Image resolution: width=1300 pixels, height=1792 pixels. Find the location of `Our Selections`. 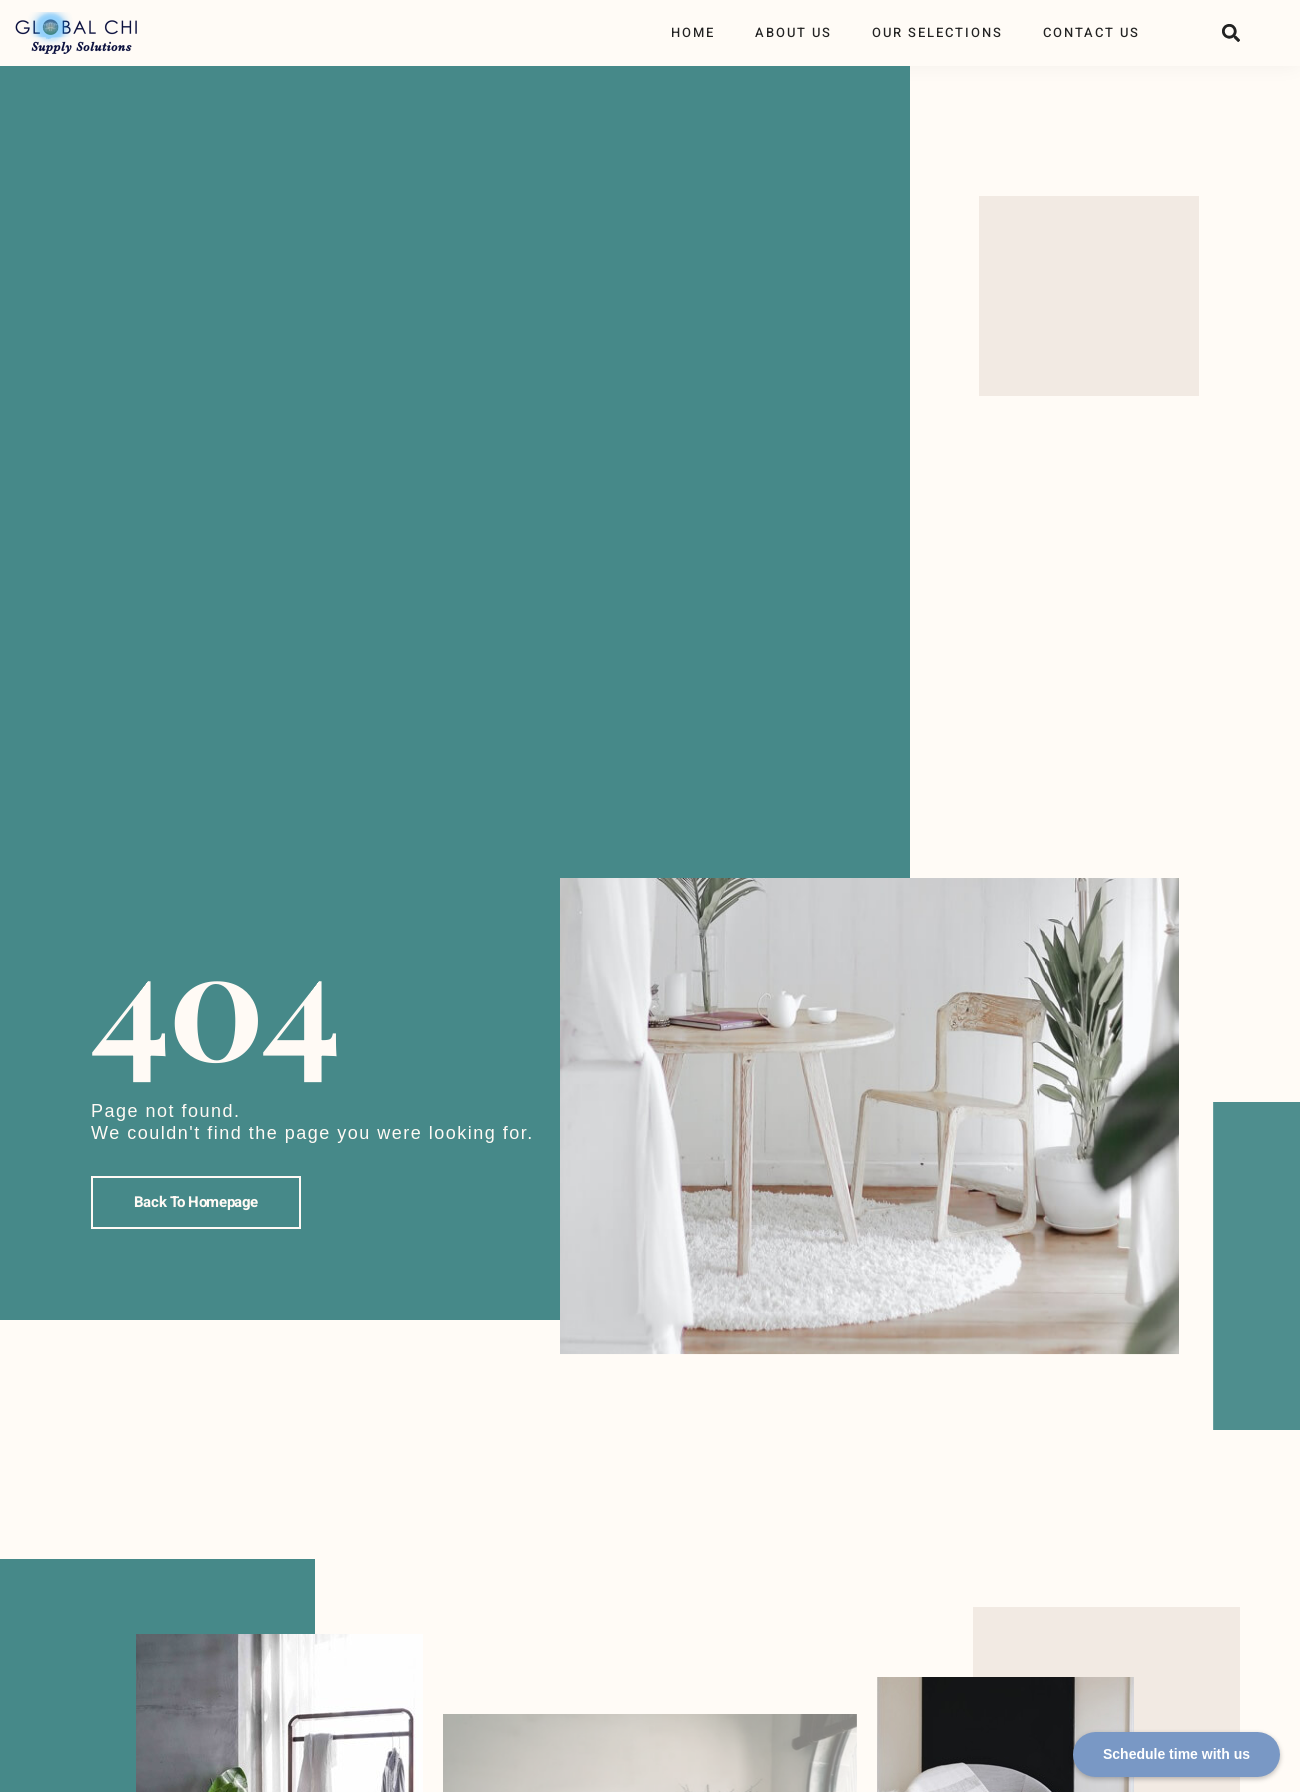

Our Selections is located at coordinates (937, 32).